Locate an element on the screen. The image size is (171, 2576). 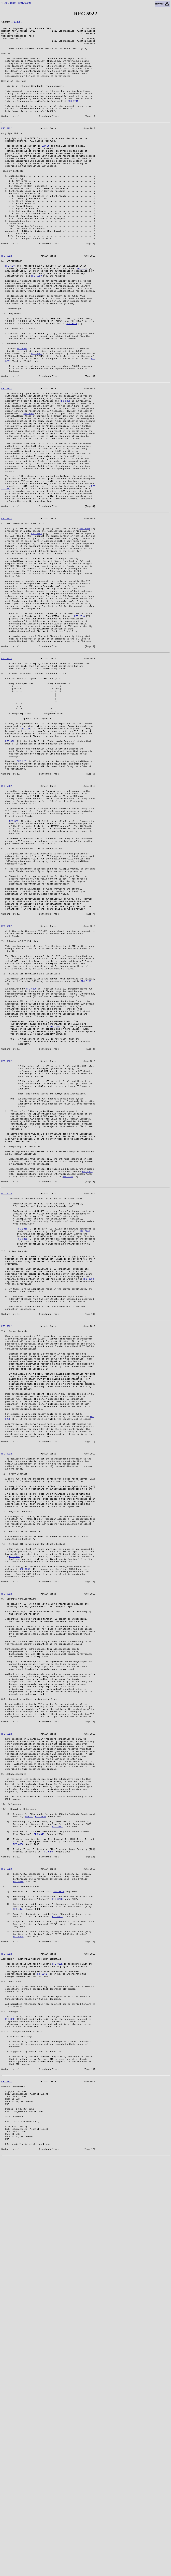
RFC 4474 is located at coordinates (14, 1852).